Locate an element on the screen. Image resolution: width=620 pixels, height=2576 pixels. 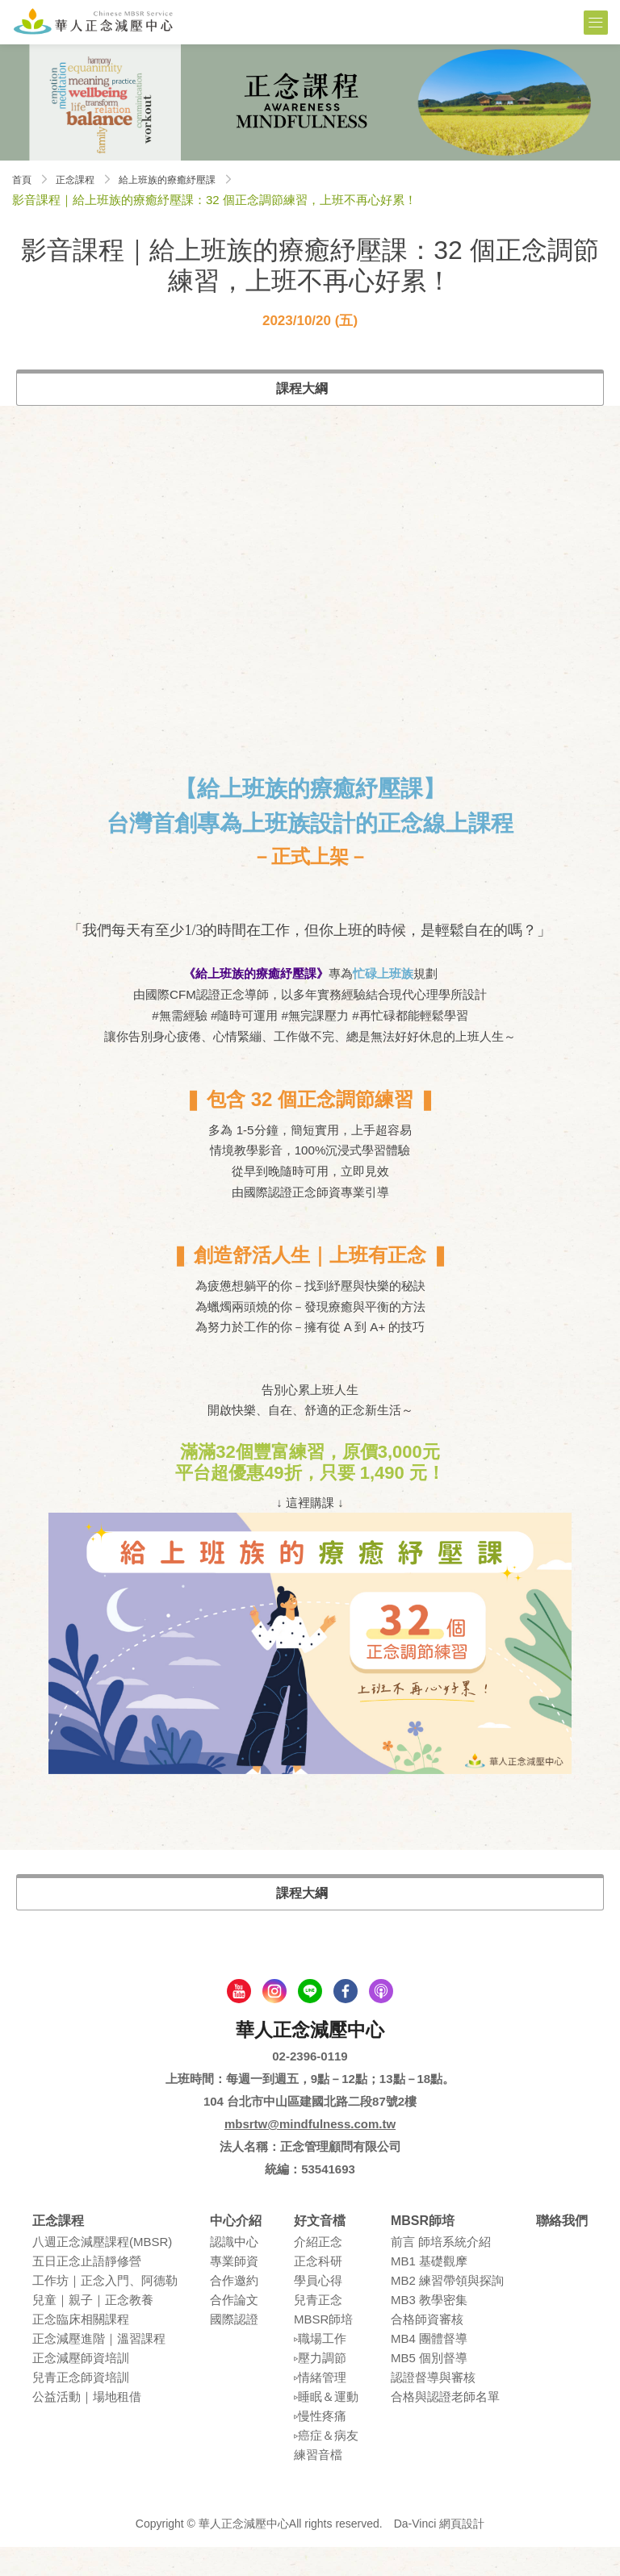
MB2 練習帶領與探詢 is located at coordinates (447, 2310).